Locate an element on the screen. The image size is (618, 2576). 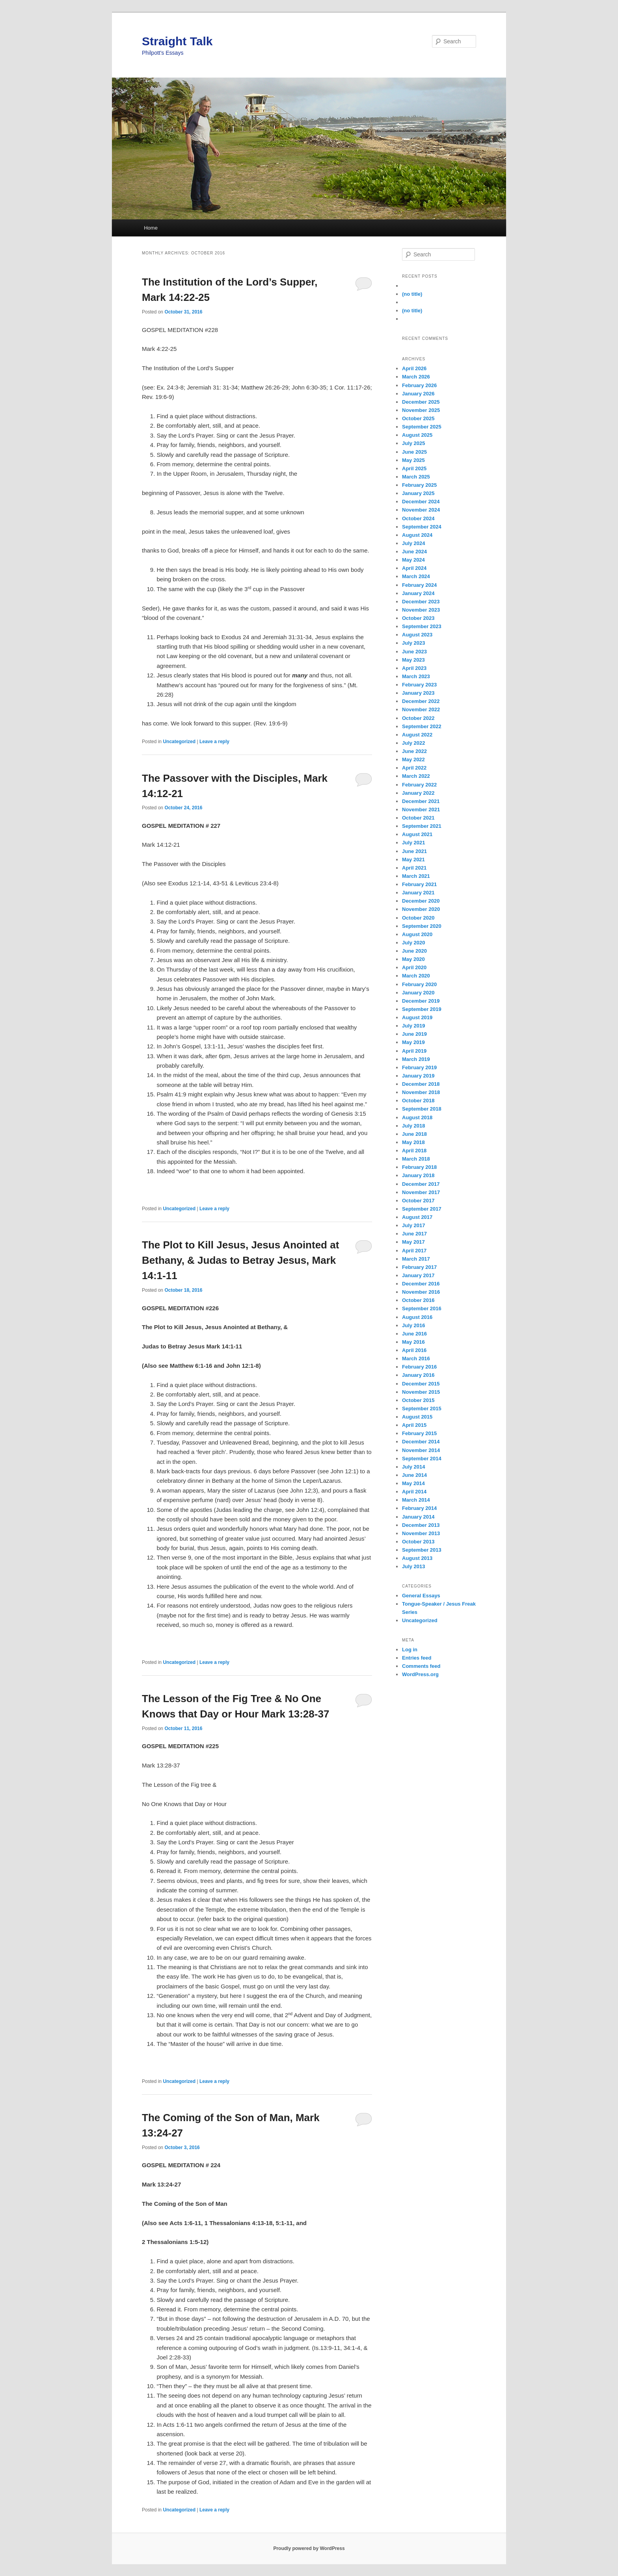
October 2024 is located at coordinates (418, 518).